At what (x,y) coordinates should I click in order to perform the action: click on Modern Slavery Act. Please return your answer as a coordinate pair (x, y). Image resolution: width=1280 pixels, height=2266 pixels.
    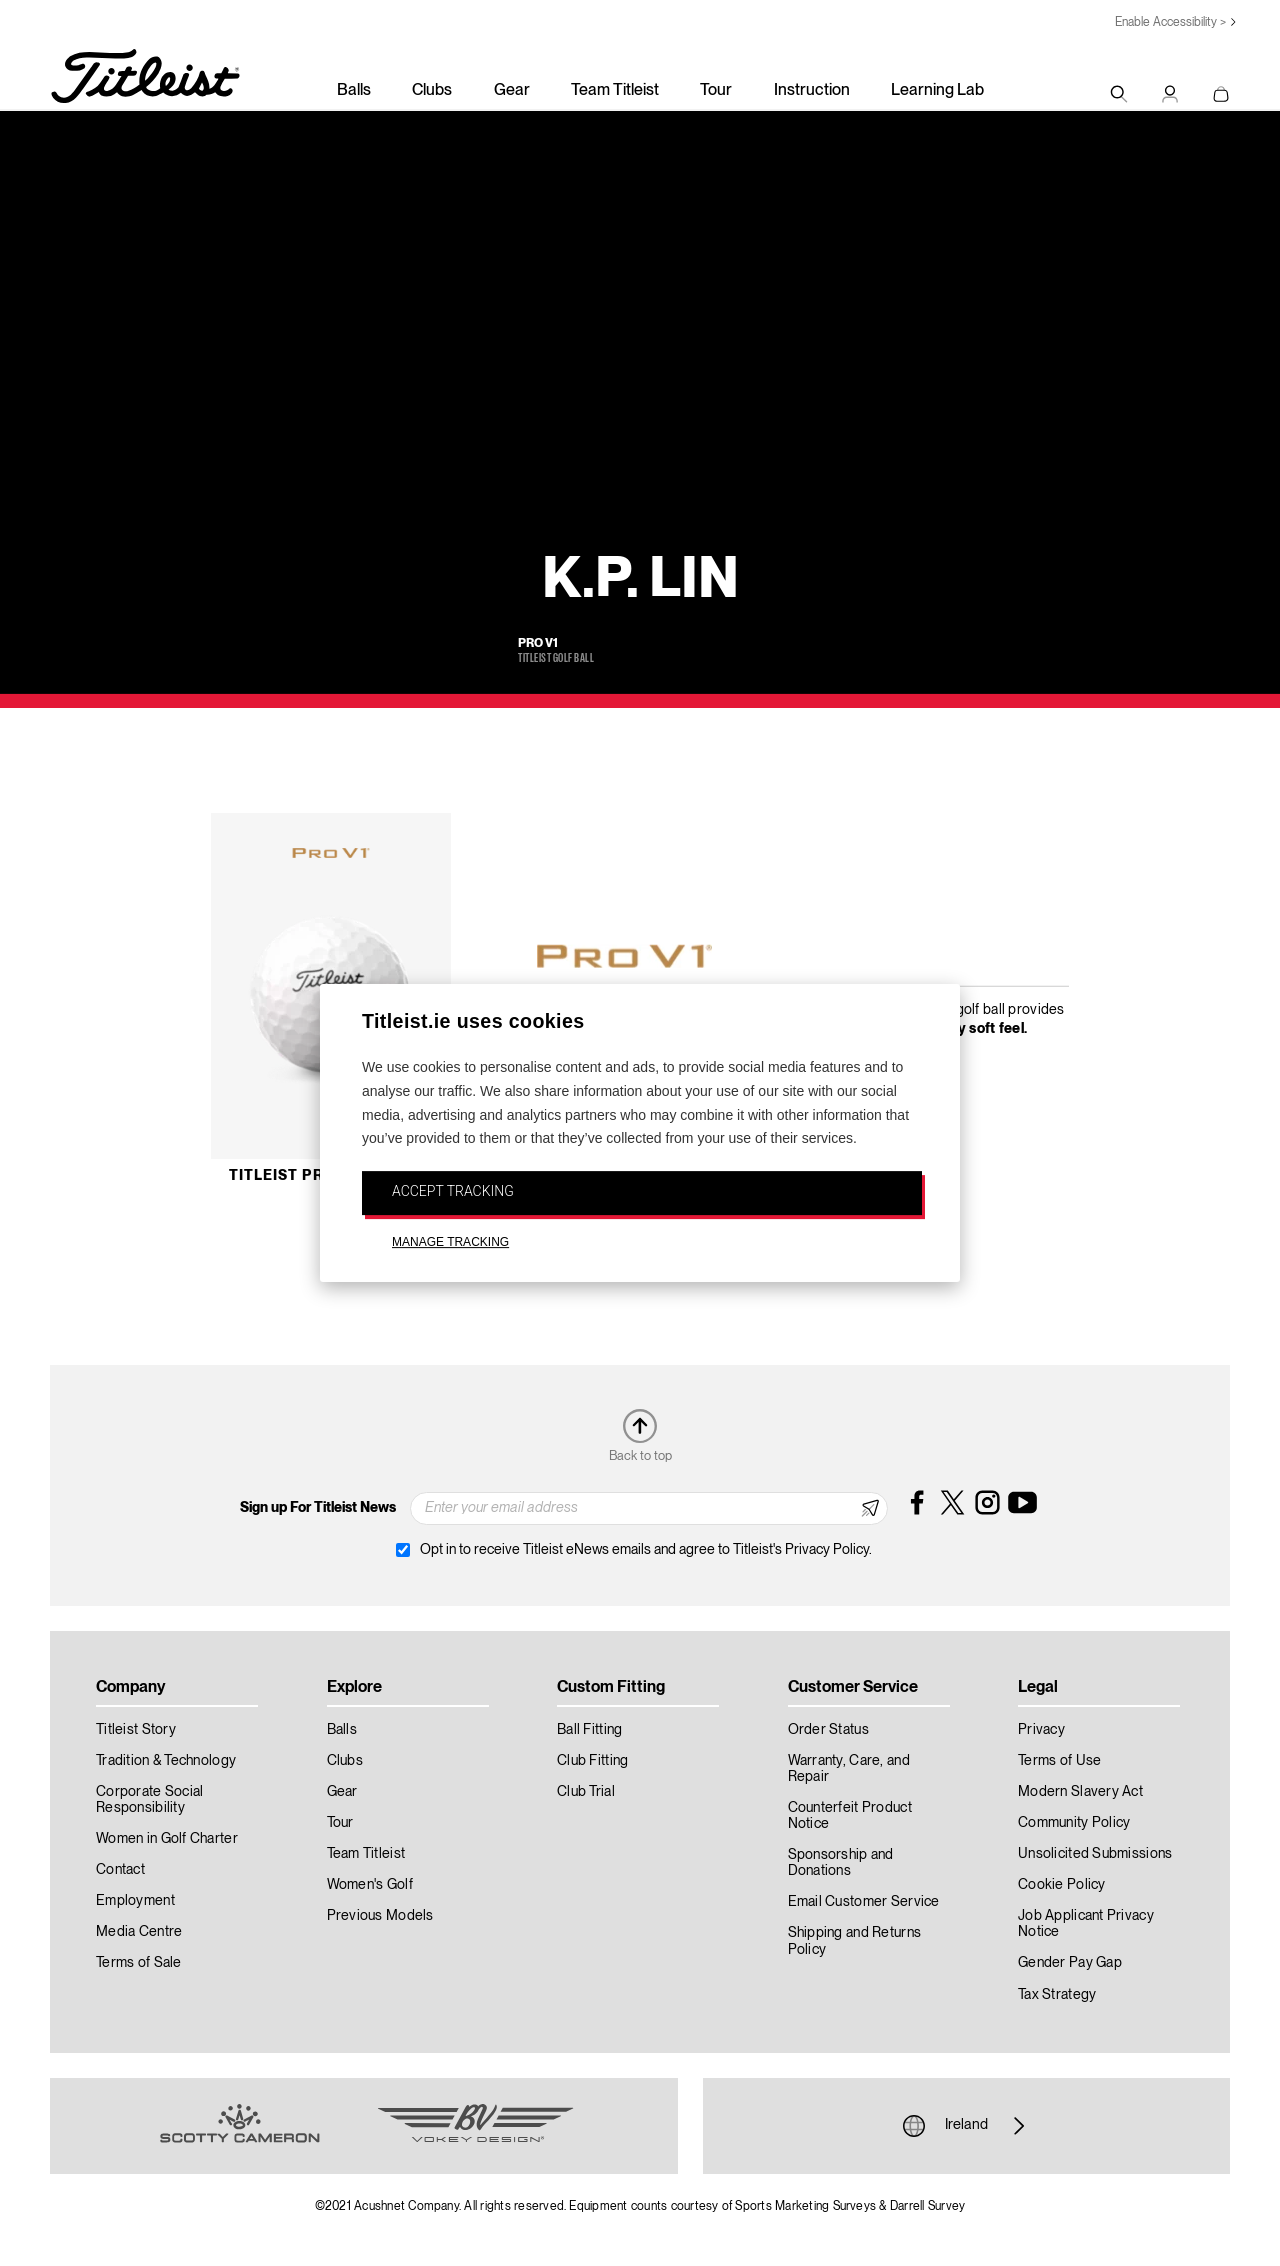
    Looking at the image, I should click on (1080, 1792).